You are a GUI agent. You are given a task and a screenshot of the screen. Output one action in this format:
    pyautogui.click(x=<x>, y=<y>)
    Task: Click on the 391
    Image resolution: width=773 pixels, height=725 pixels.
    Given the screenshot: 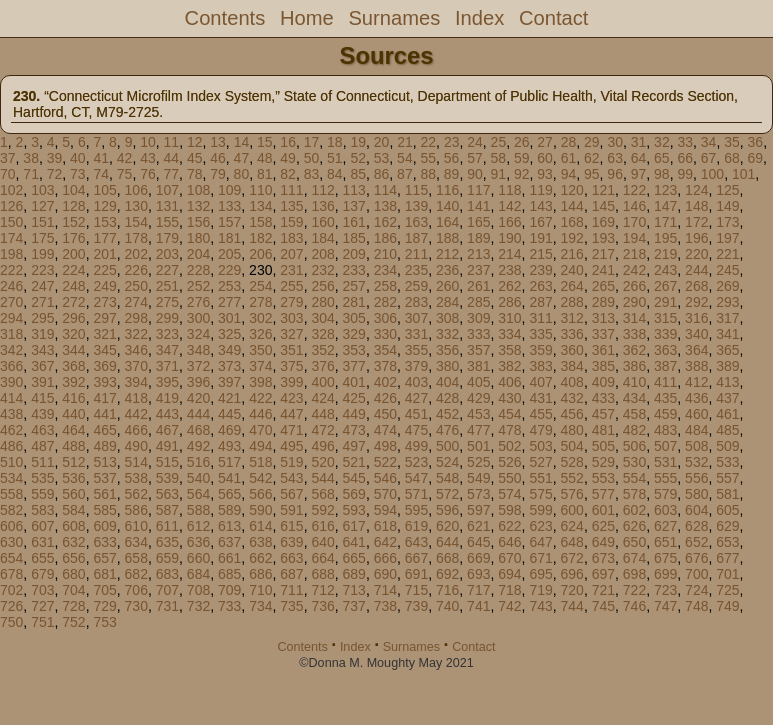 What is the action you would take?
    pyautogui.click(x=42, y=382)
    